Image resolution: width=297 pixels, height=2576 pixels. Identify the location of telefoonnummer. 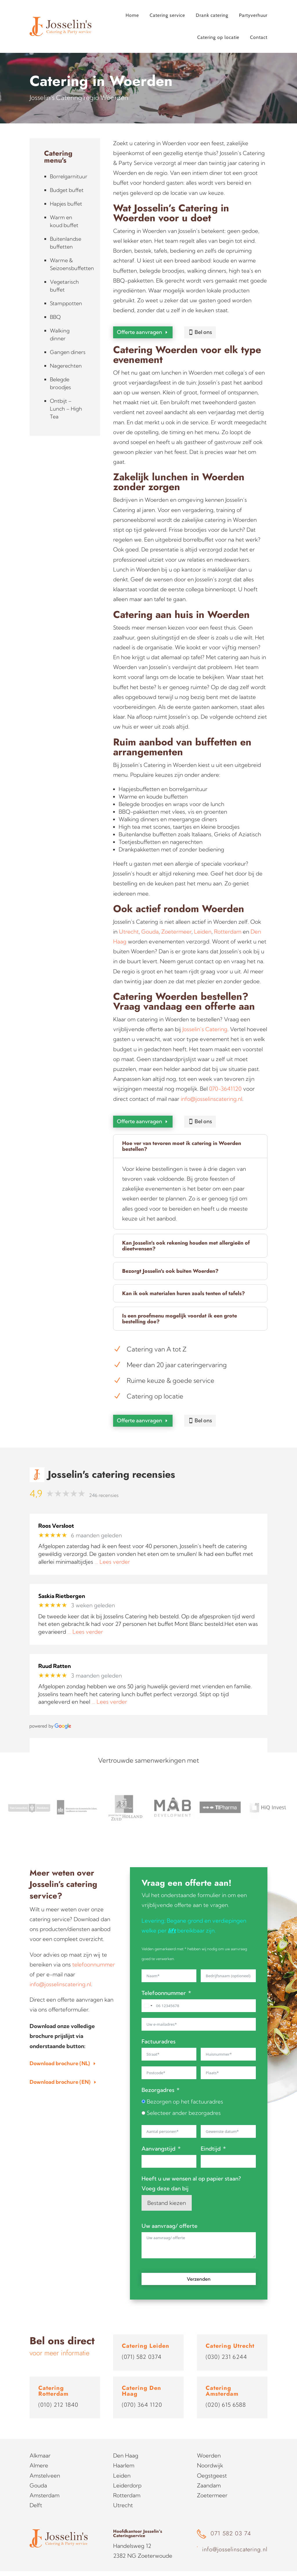
(93, 1947).